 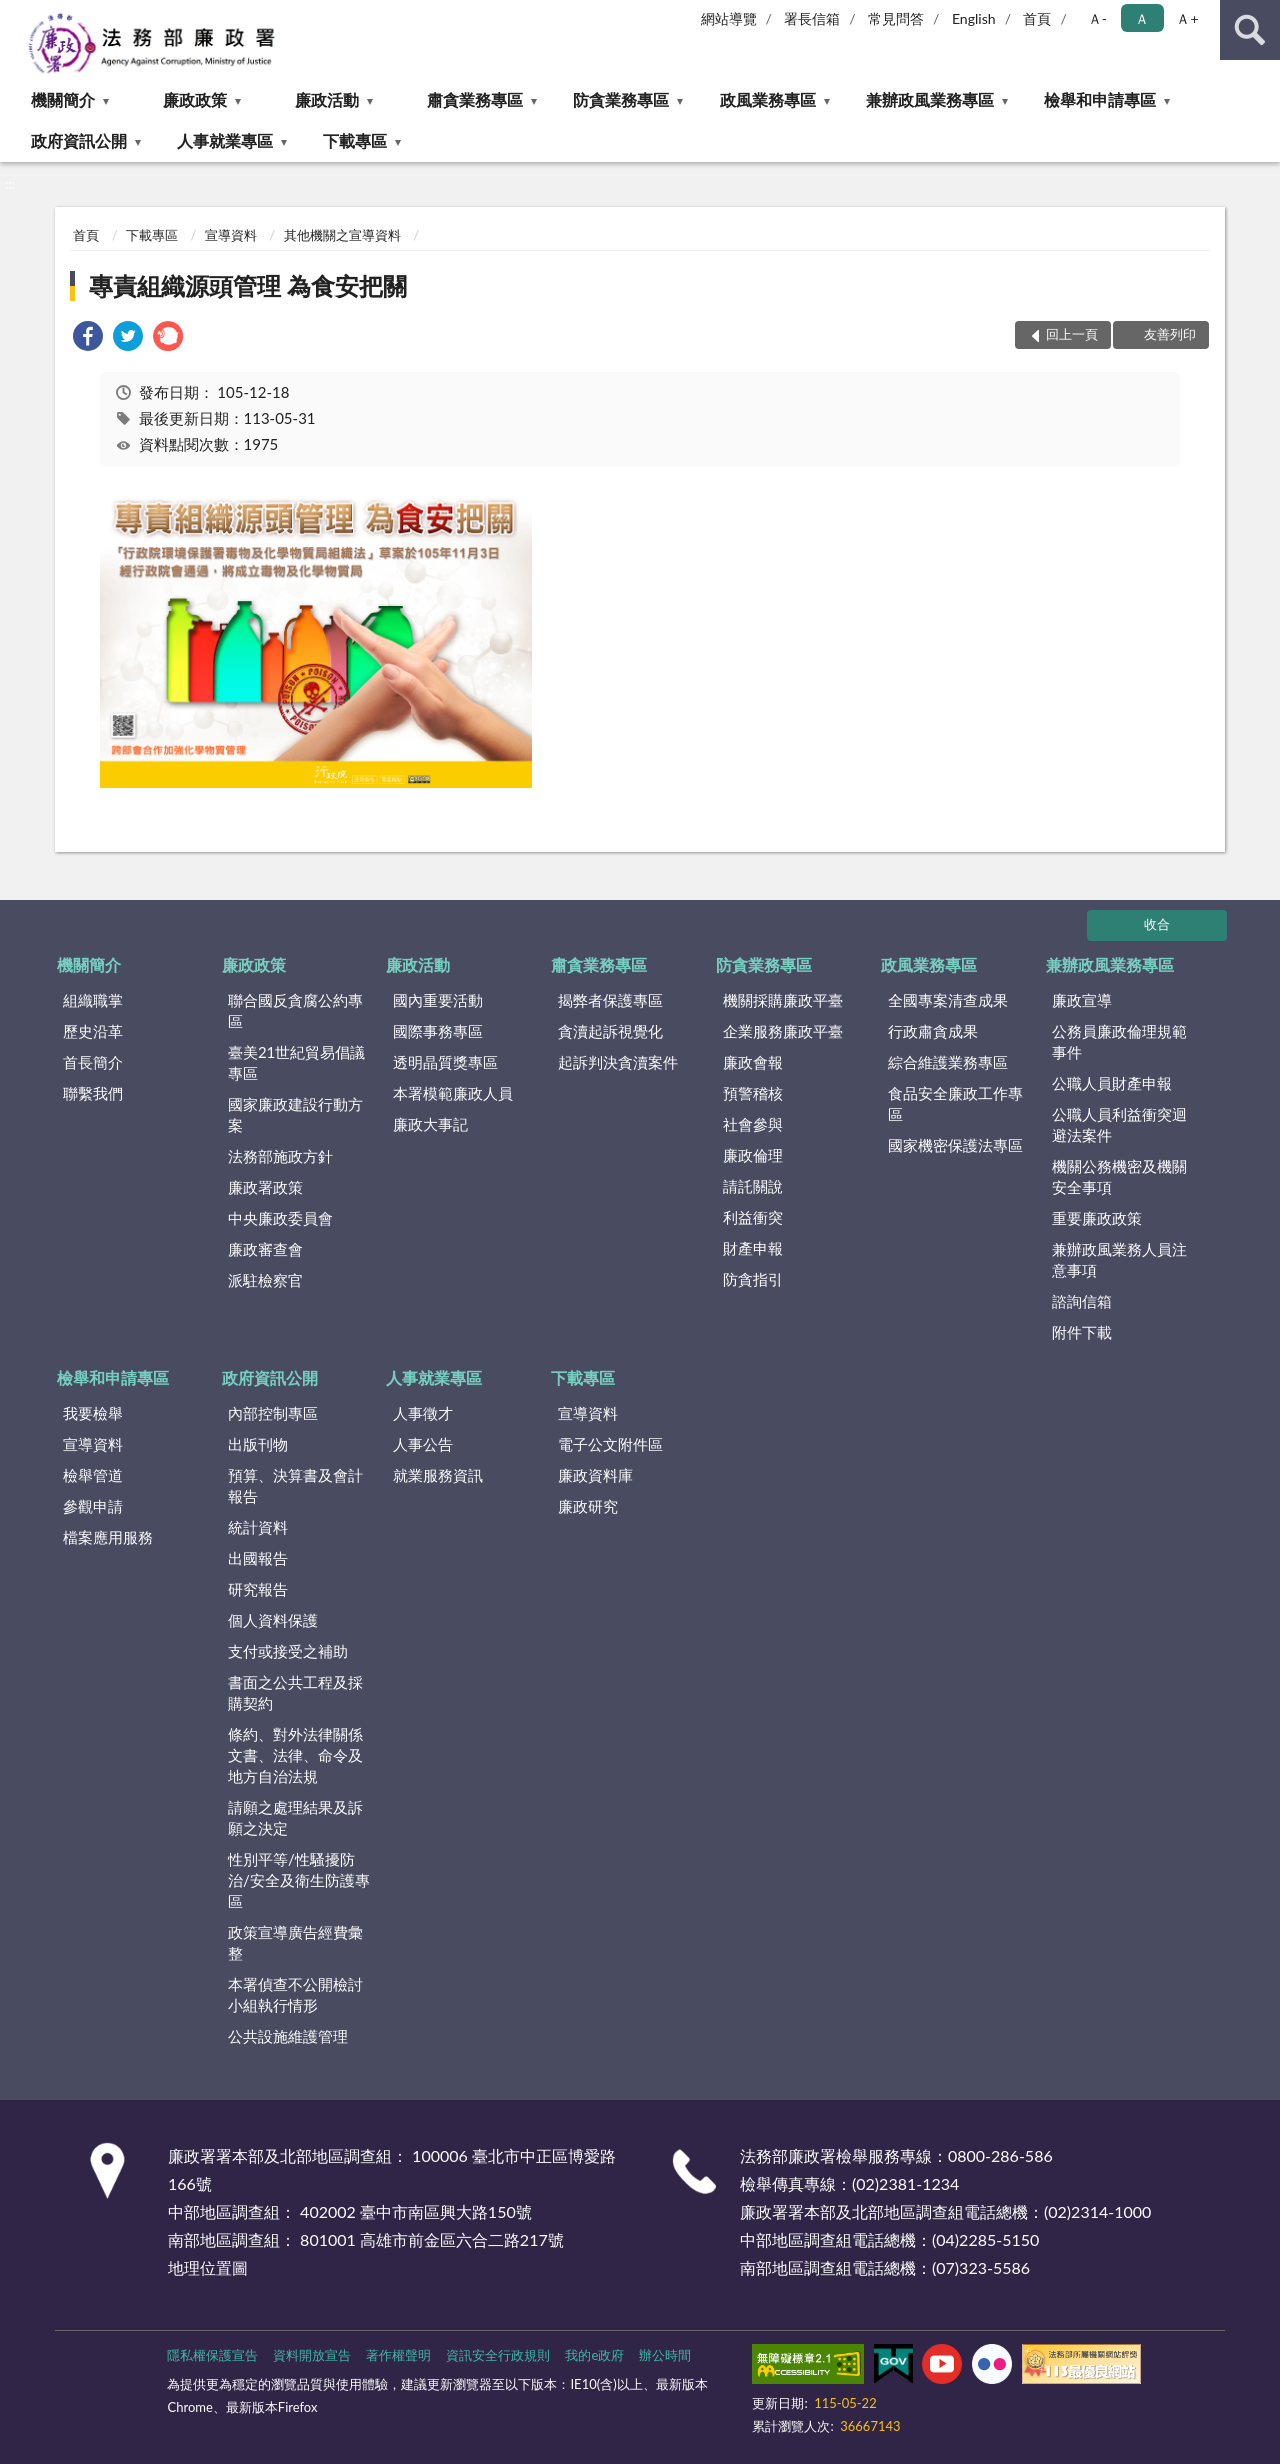 What do you see at coordinates (1157, 924) in the screenshot?
I see `收合 [底部選單區塊]` at bounding box center [1157, 924].